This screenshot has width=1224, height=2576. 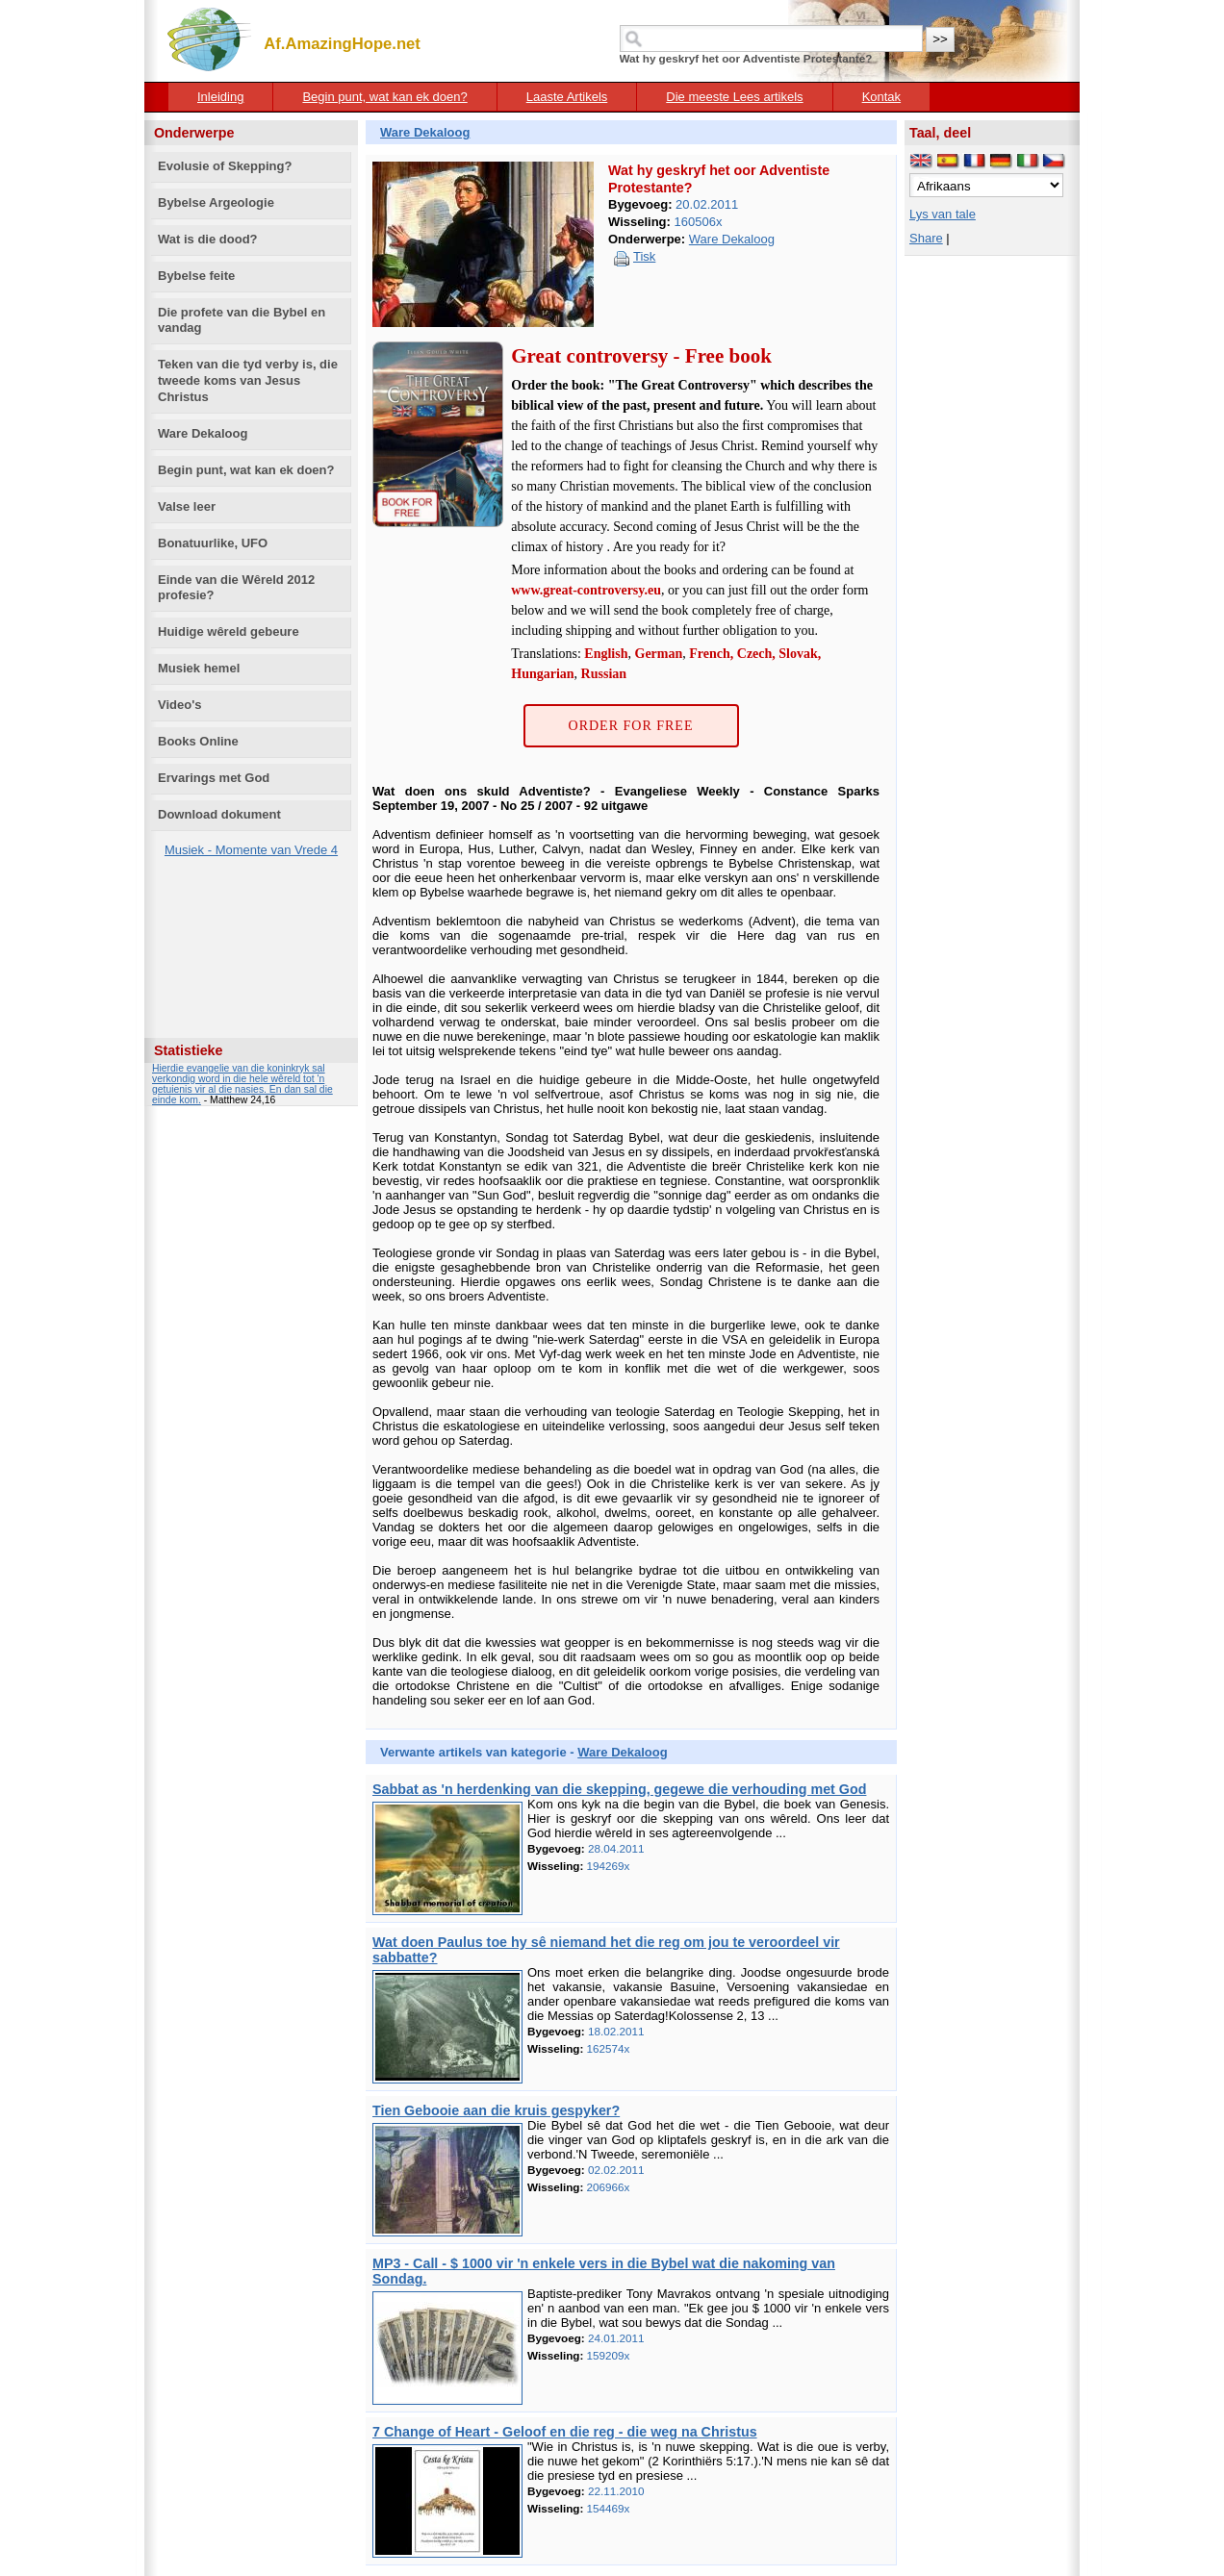 What do you see at coordinates (198, 741) in the screenshot?
I see `Books Online` at bounding box center [198, 741].